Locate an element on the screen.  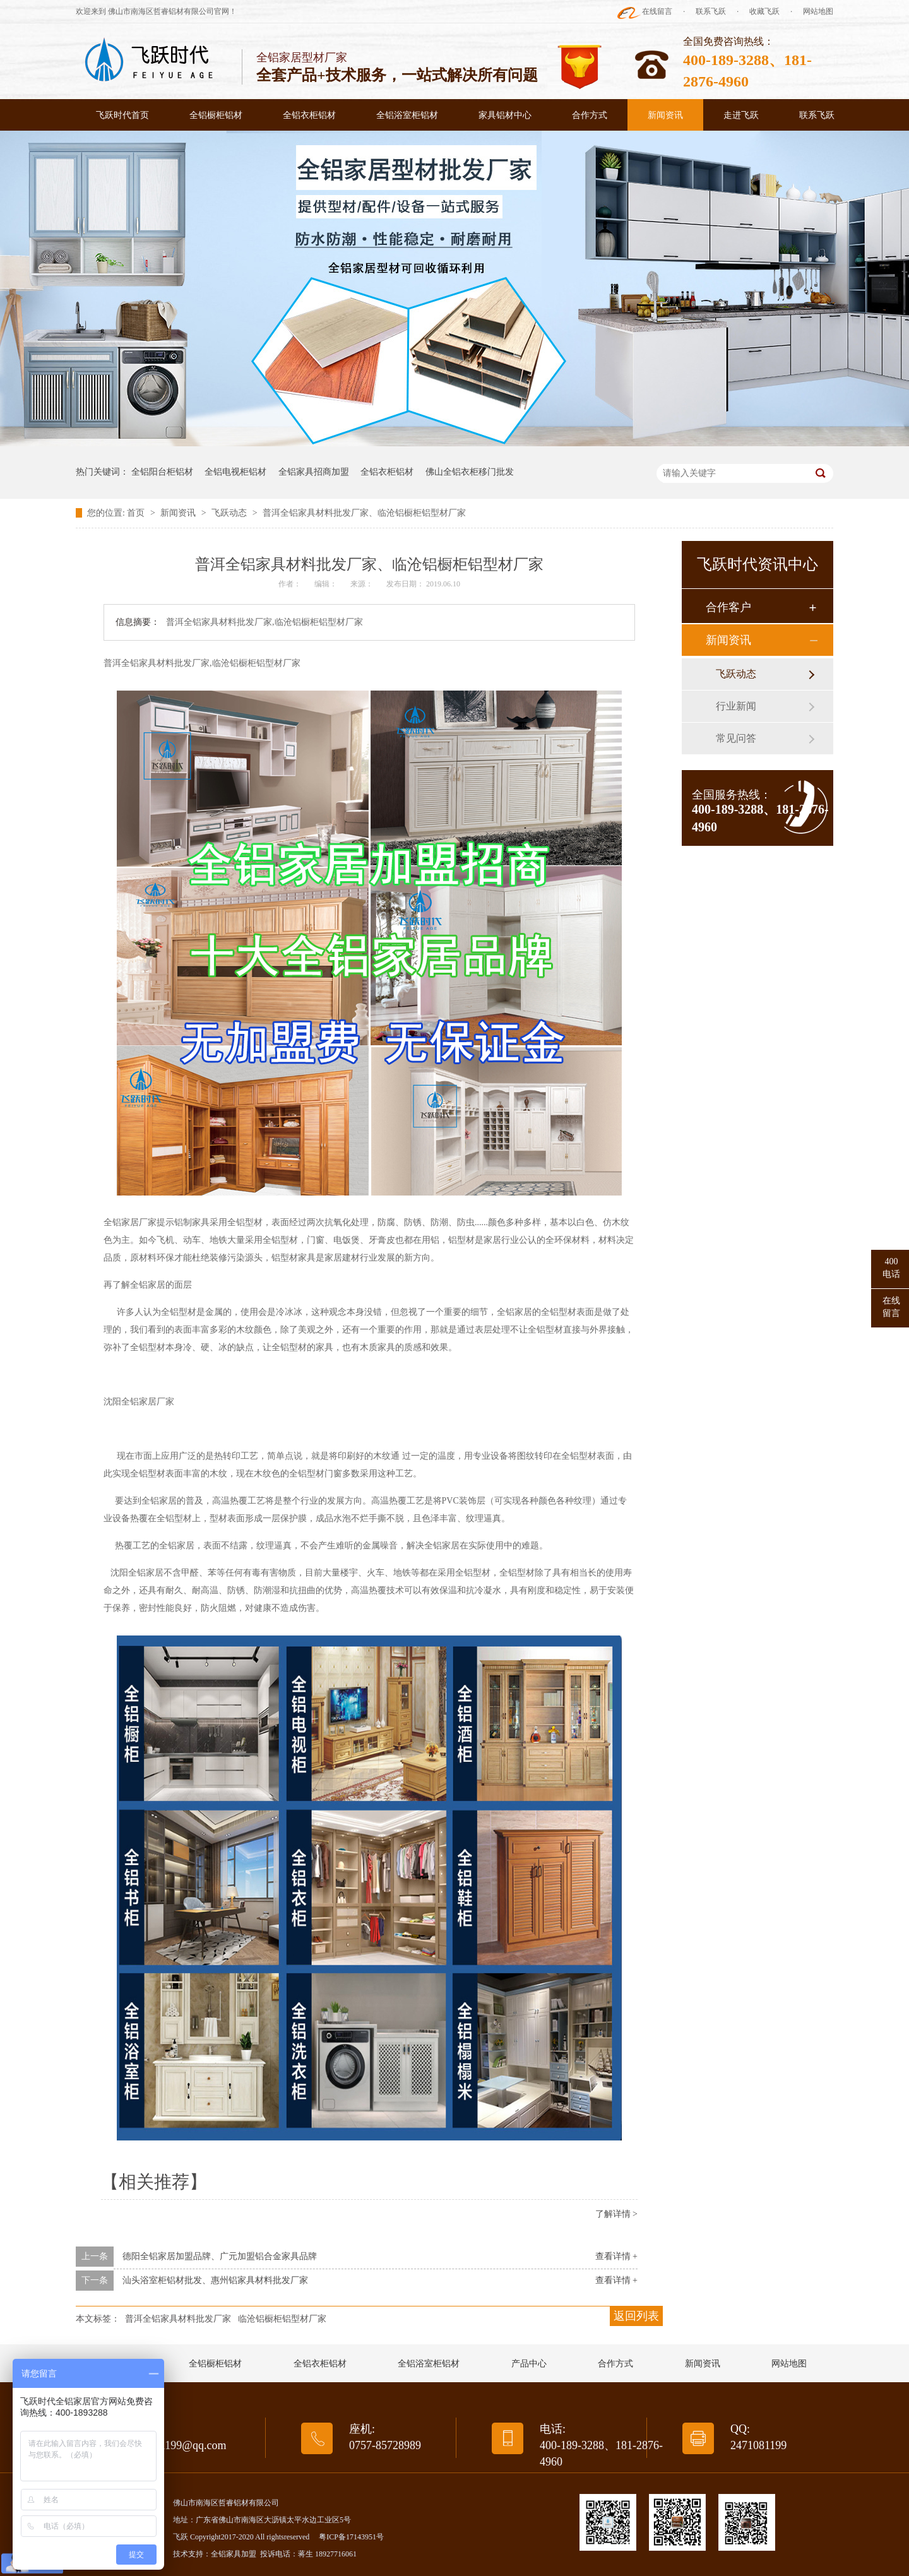
查看详情 + is located at coordinates (616, 2256).